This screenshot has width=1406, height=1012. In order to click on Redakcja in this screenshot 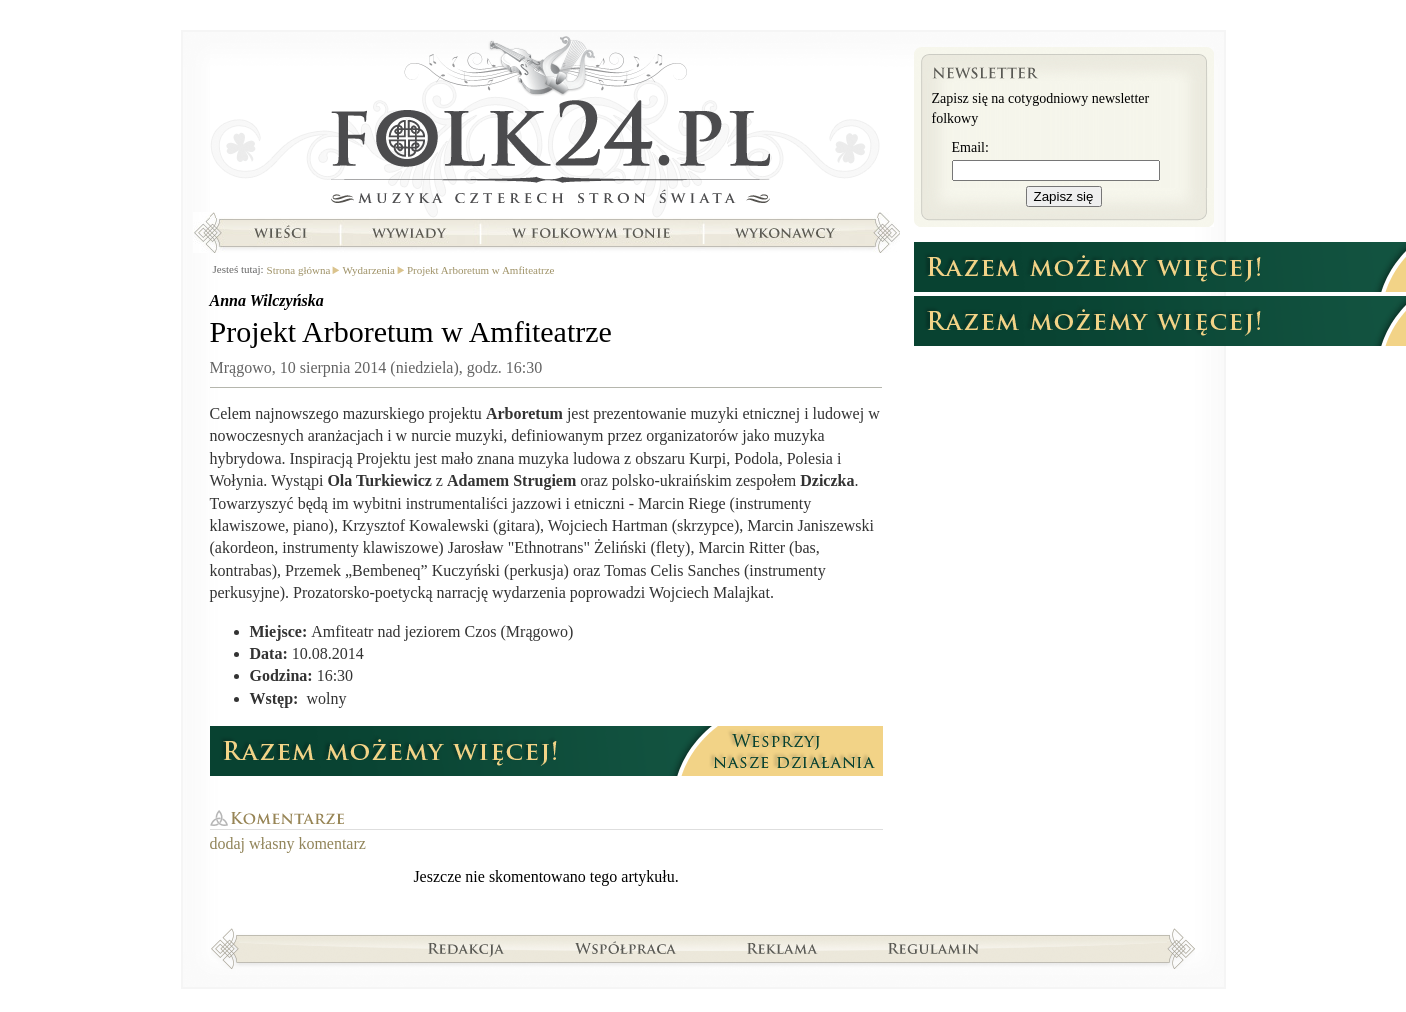, I will do `click(466, 948)`.